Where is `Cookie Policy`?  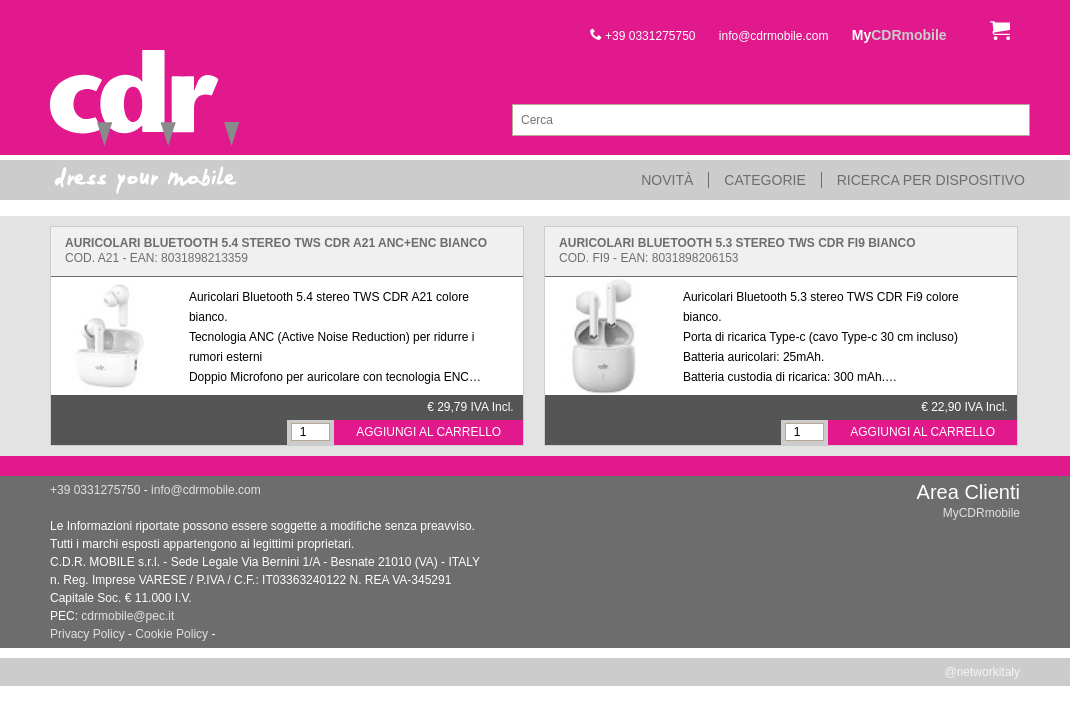 Cookie Policy is located at coordinates (171, 634).